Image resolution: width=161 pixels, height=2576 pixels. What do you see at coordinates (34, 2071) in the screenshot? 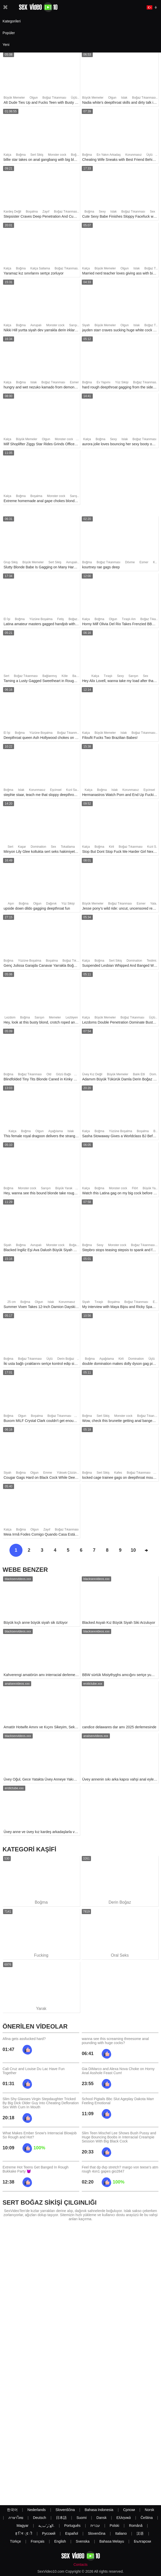
I see `Cali Cruz and Louise Du Lac Have Fun Together` at bounding box center [34, 2071].